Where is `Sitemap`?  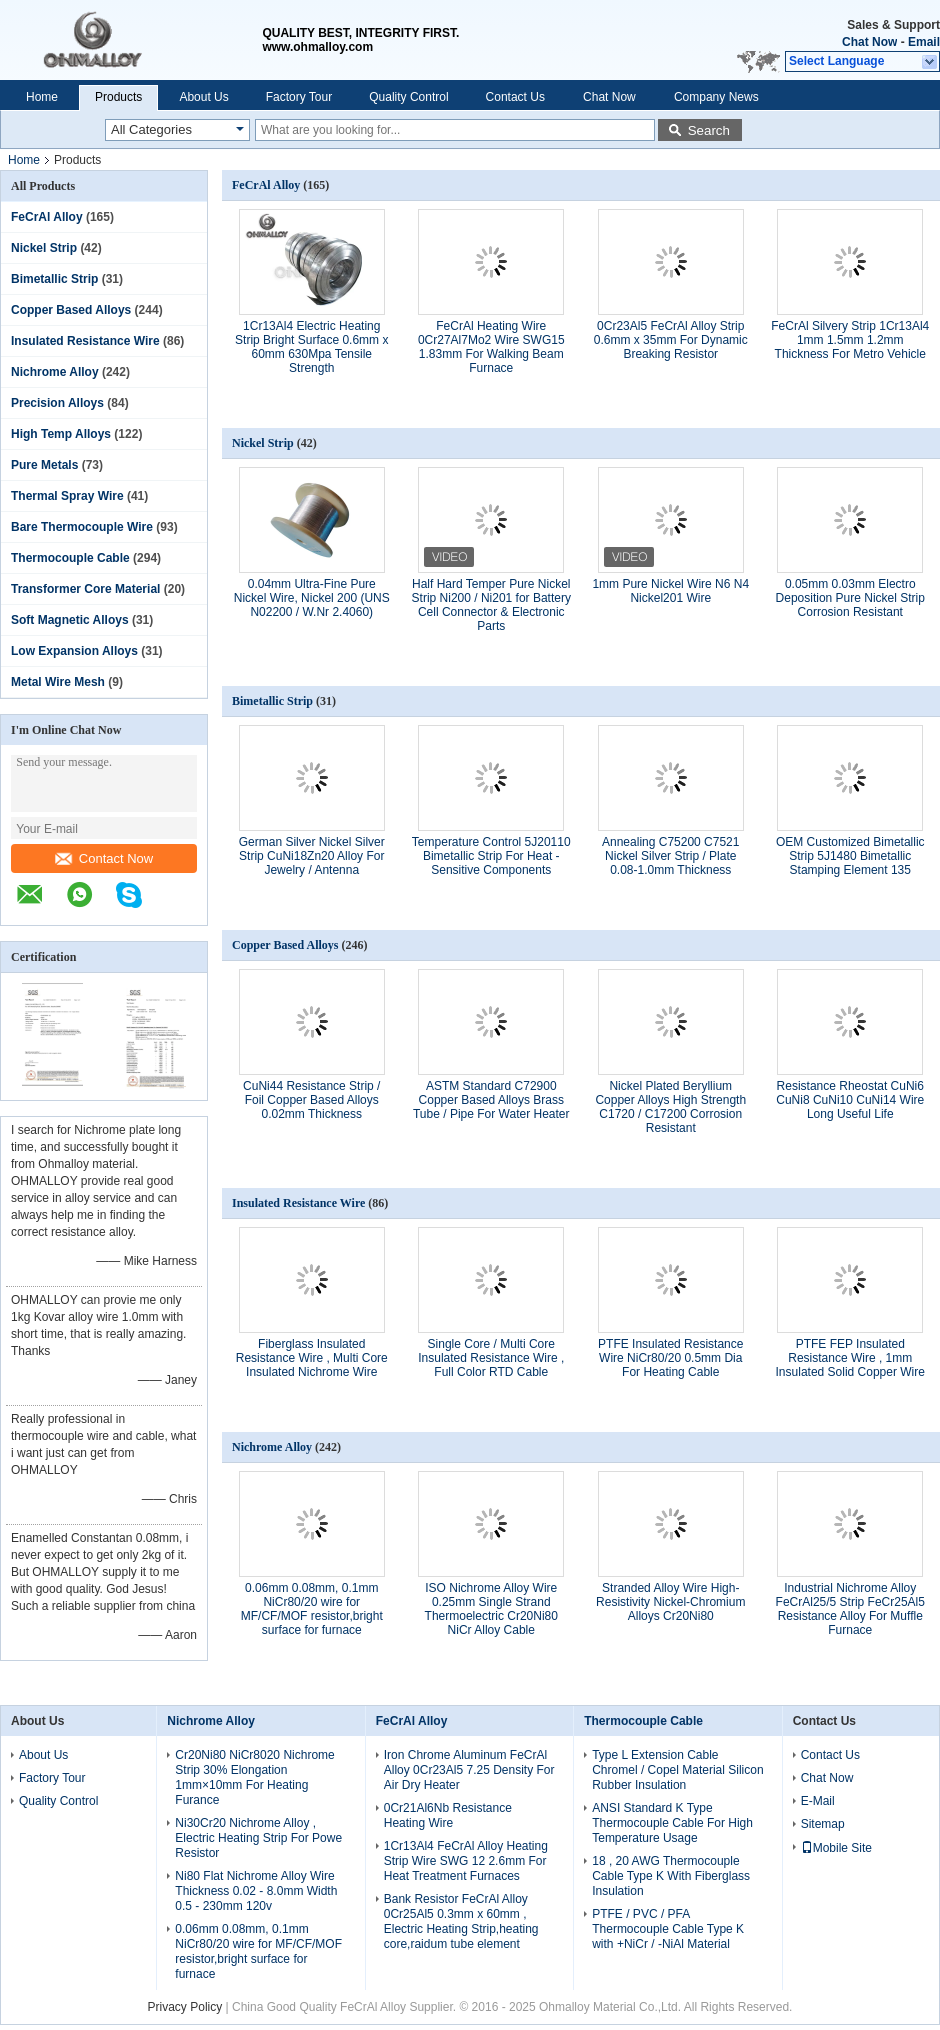 Sitemap is located at coordinates (823, 1824).